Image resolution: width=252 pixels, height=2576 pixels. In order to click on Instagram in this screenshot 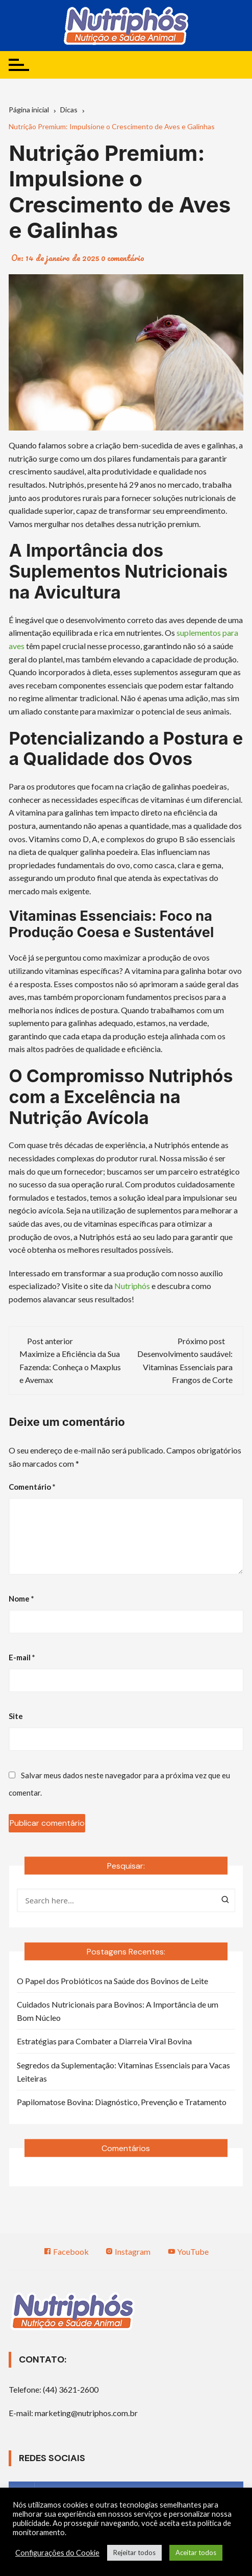, I will do `click(127, 2251)`.